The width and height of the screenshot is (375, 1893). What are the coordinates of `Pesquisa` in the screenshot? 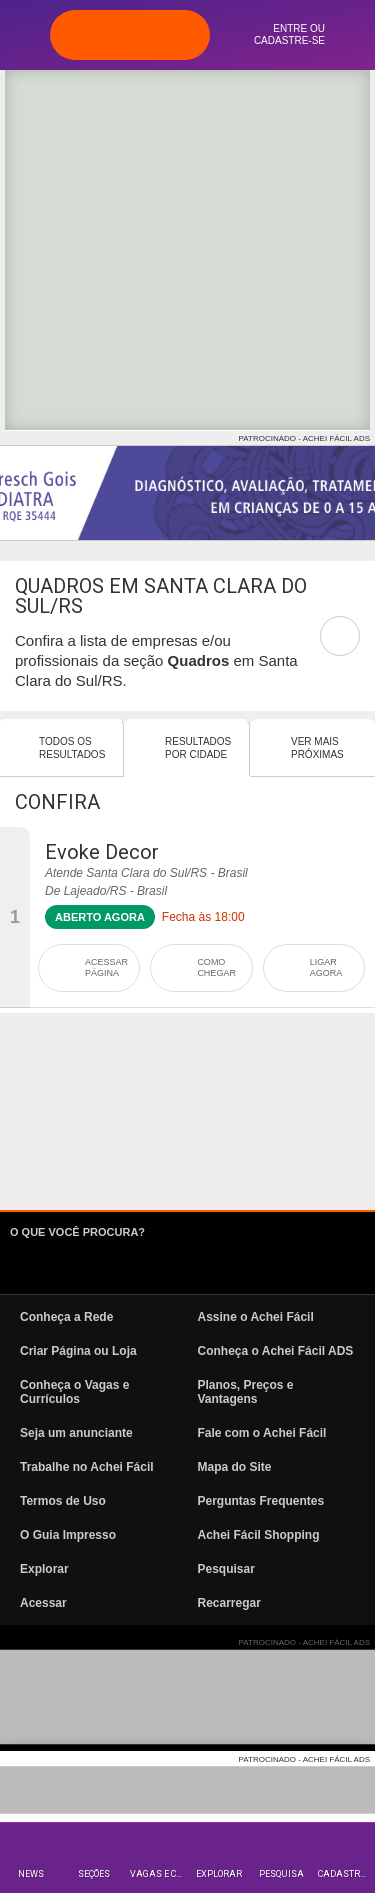 It's located at (281, 1874).